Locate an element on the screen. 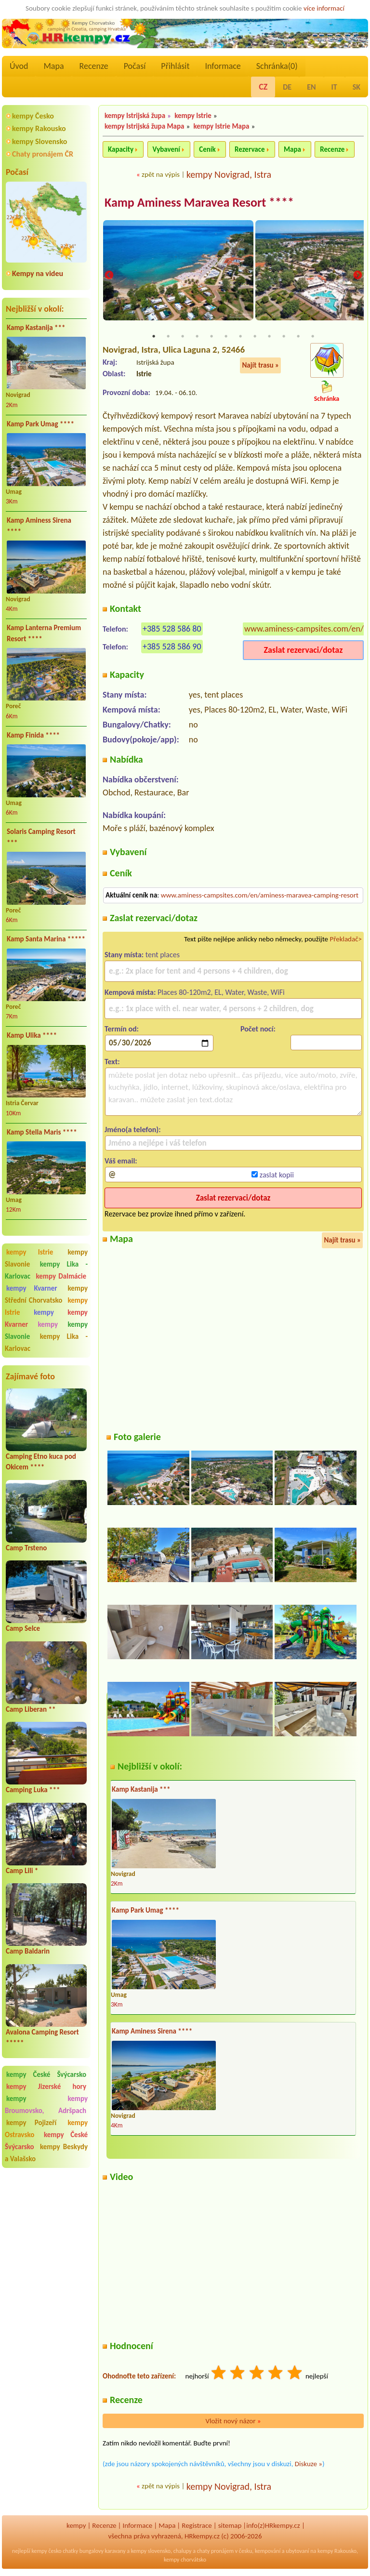  Mapa is located at coordinates (53, 66).